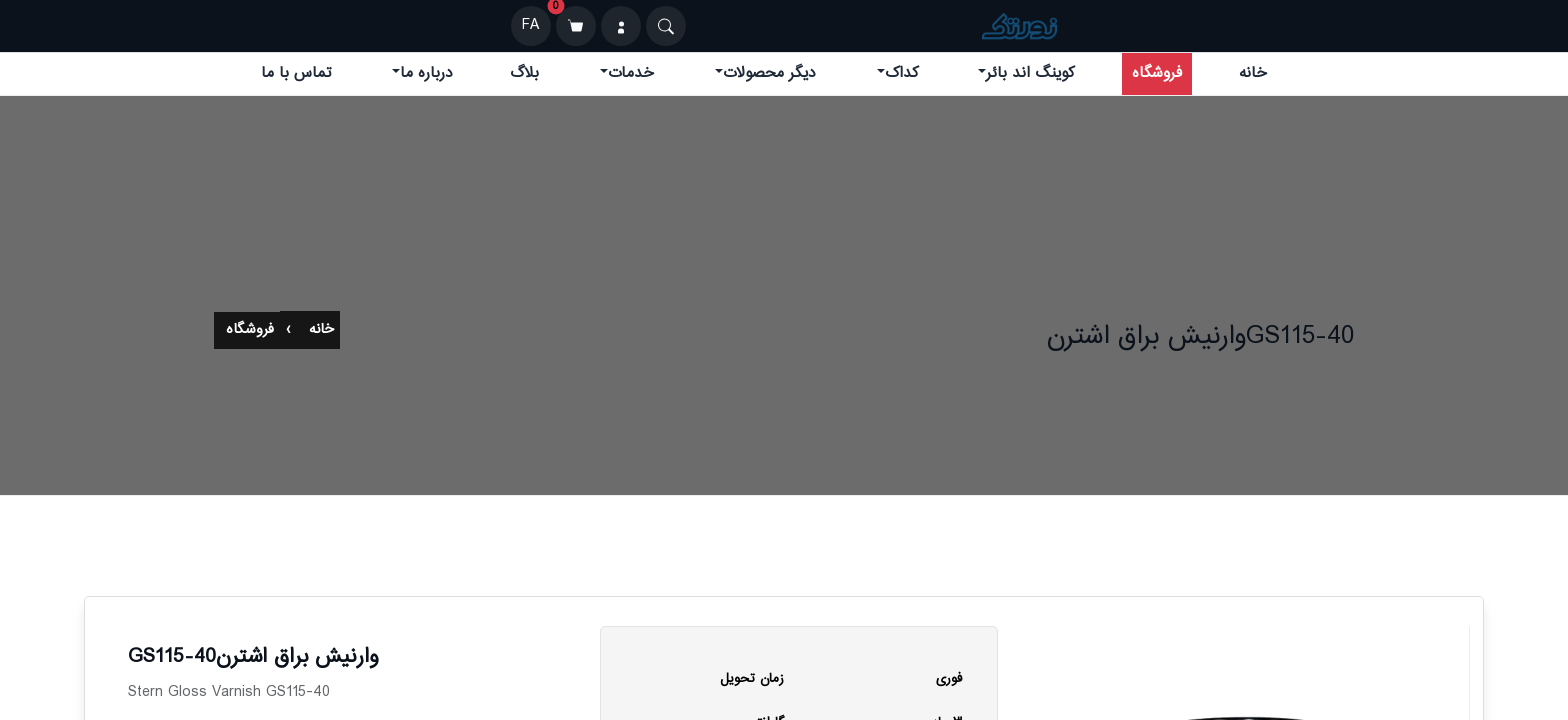 This screenshot has height=720, width=1568. I want to click on [Search], so click(666, 26).